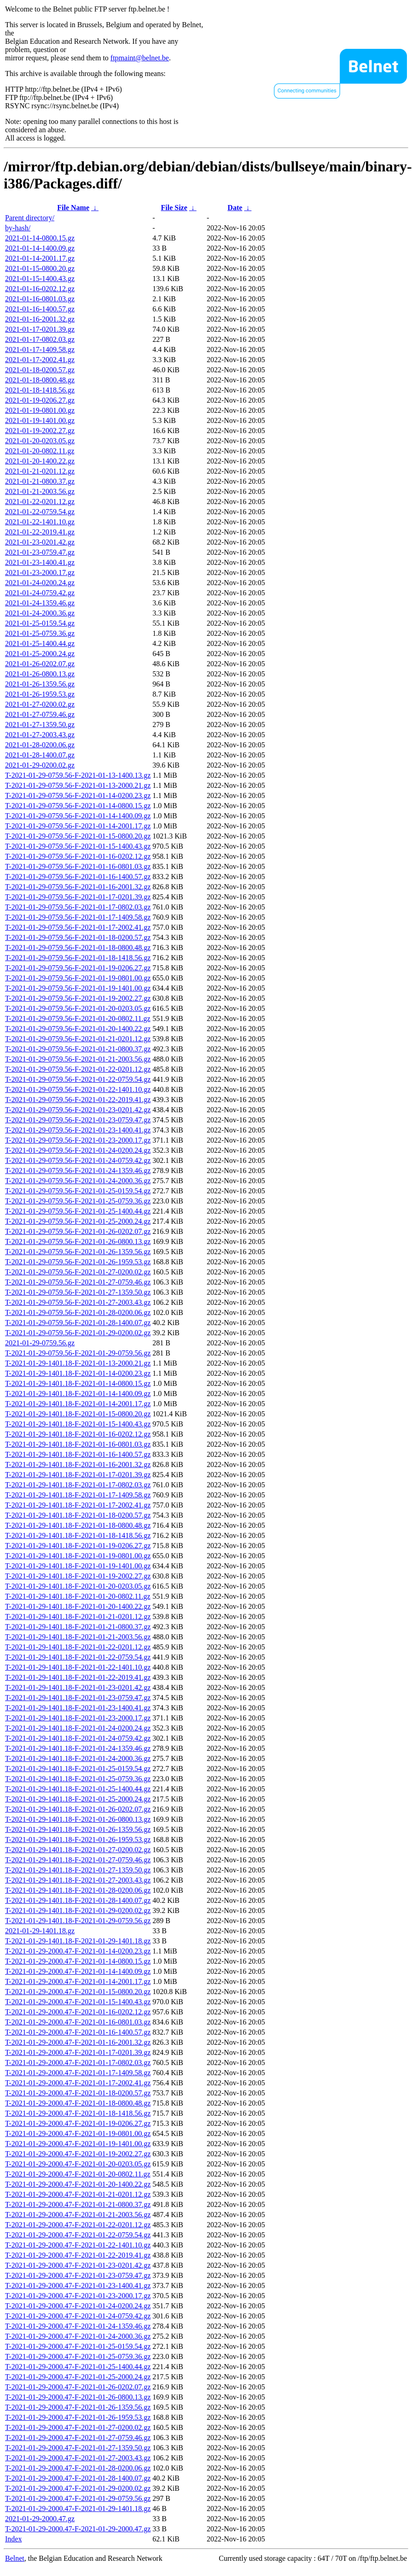 This screenshot has width=412, height=2576. I want to click on T-2021-01-29-1401.18-F-2021-01-16-1400.57.gz, so click(78, 1454).